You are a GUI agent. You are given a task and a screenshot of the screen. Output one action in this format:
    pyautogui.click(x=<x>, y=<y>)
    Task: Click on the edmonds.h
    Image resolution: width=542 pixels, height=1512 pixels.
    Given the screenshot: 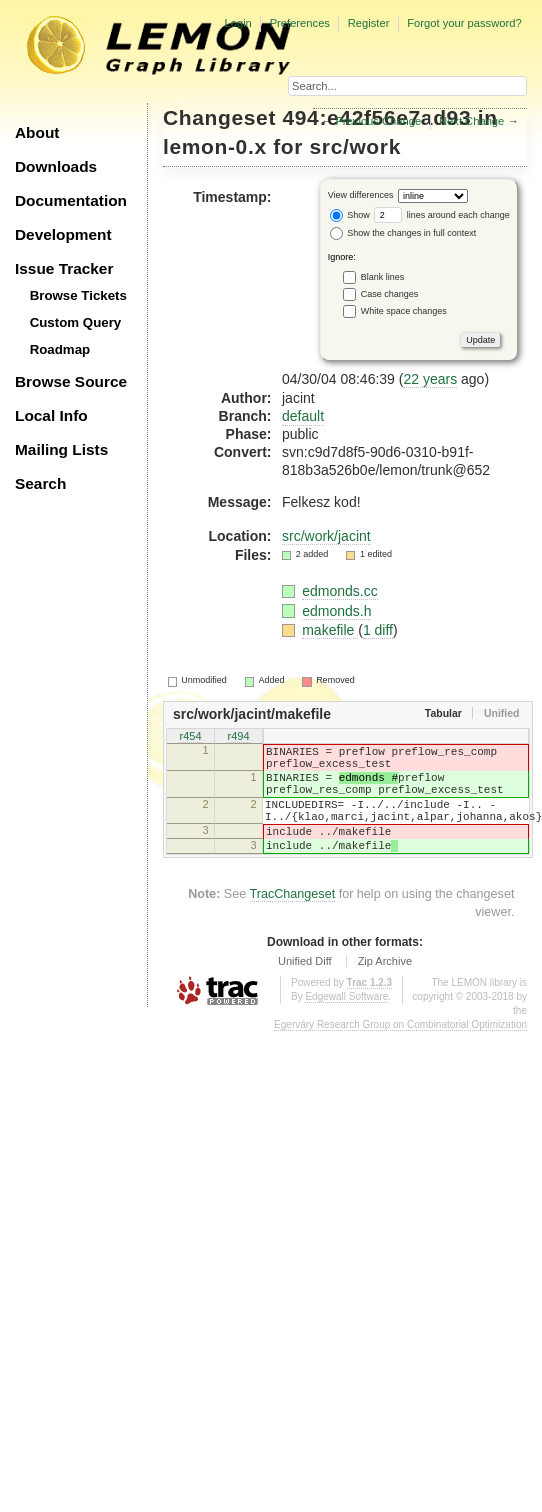 What is the action you would take?
    pyautogui.click(x=336, y=611)
    